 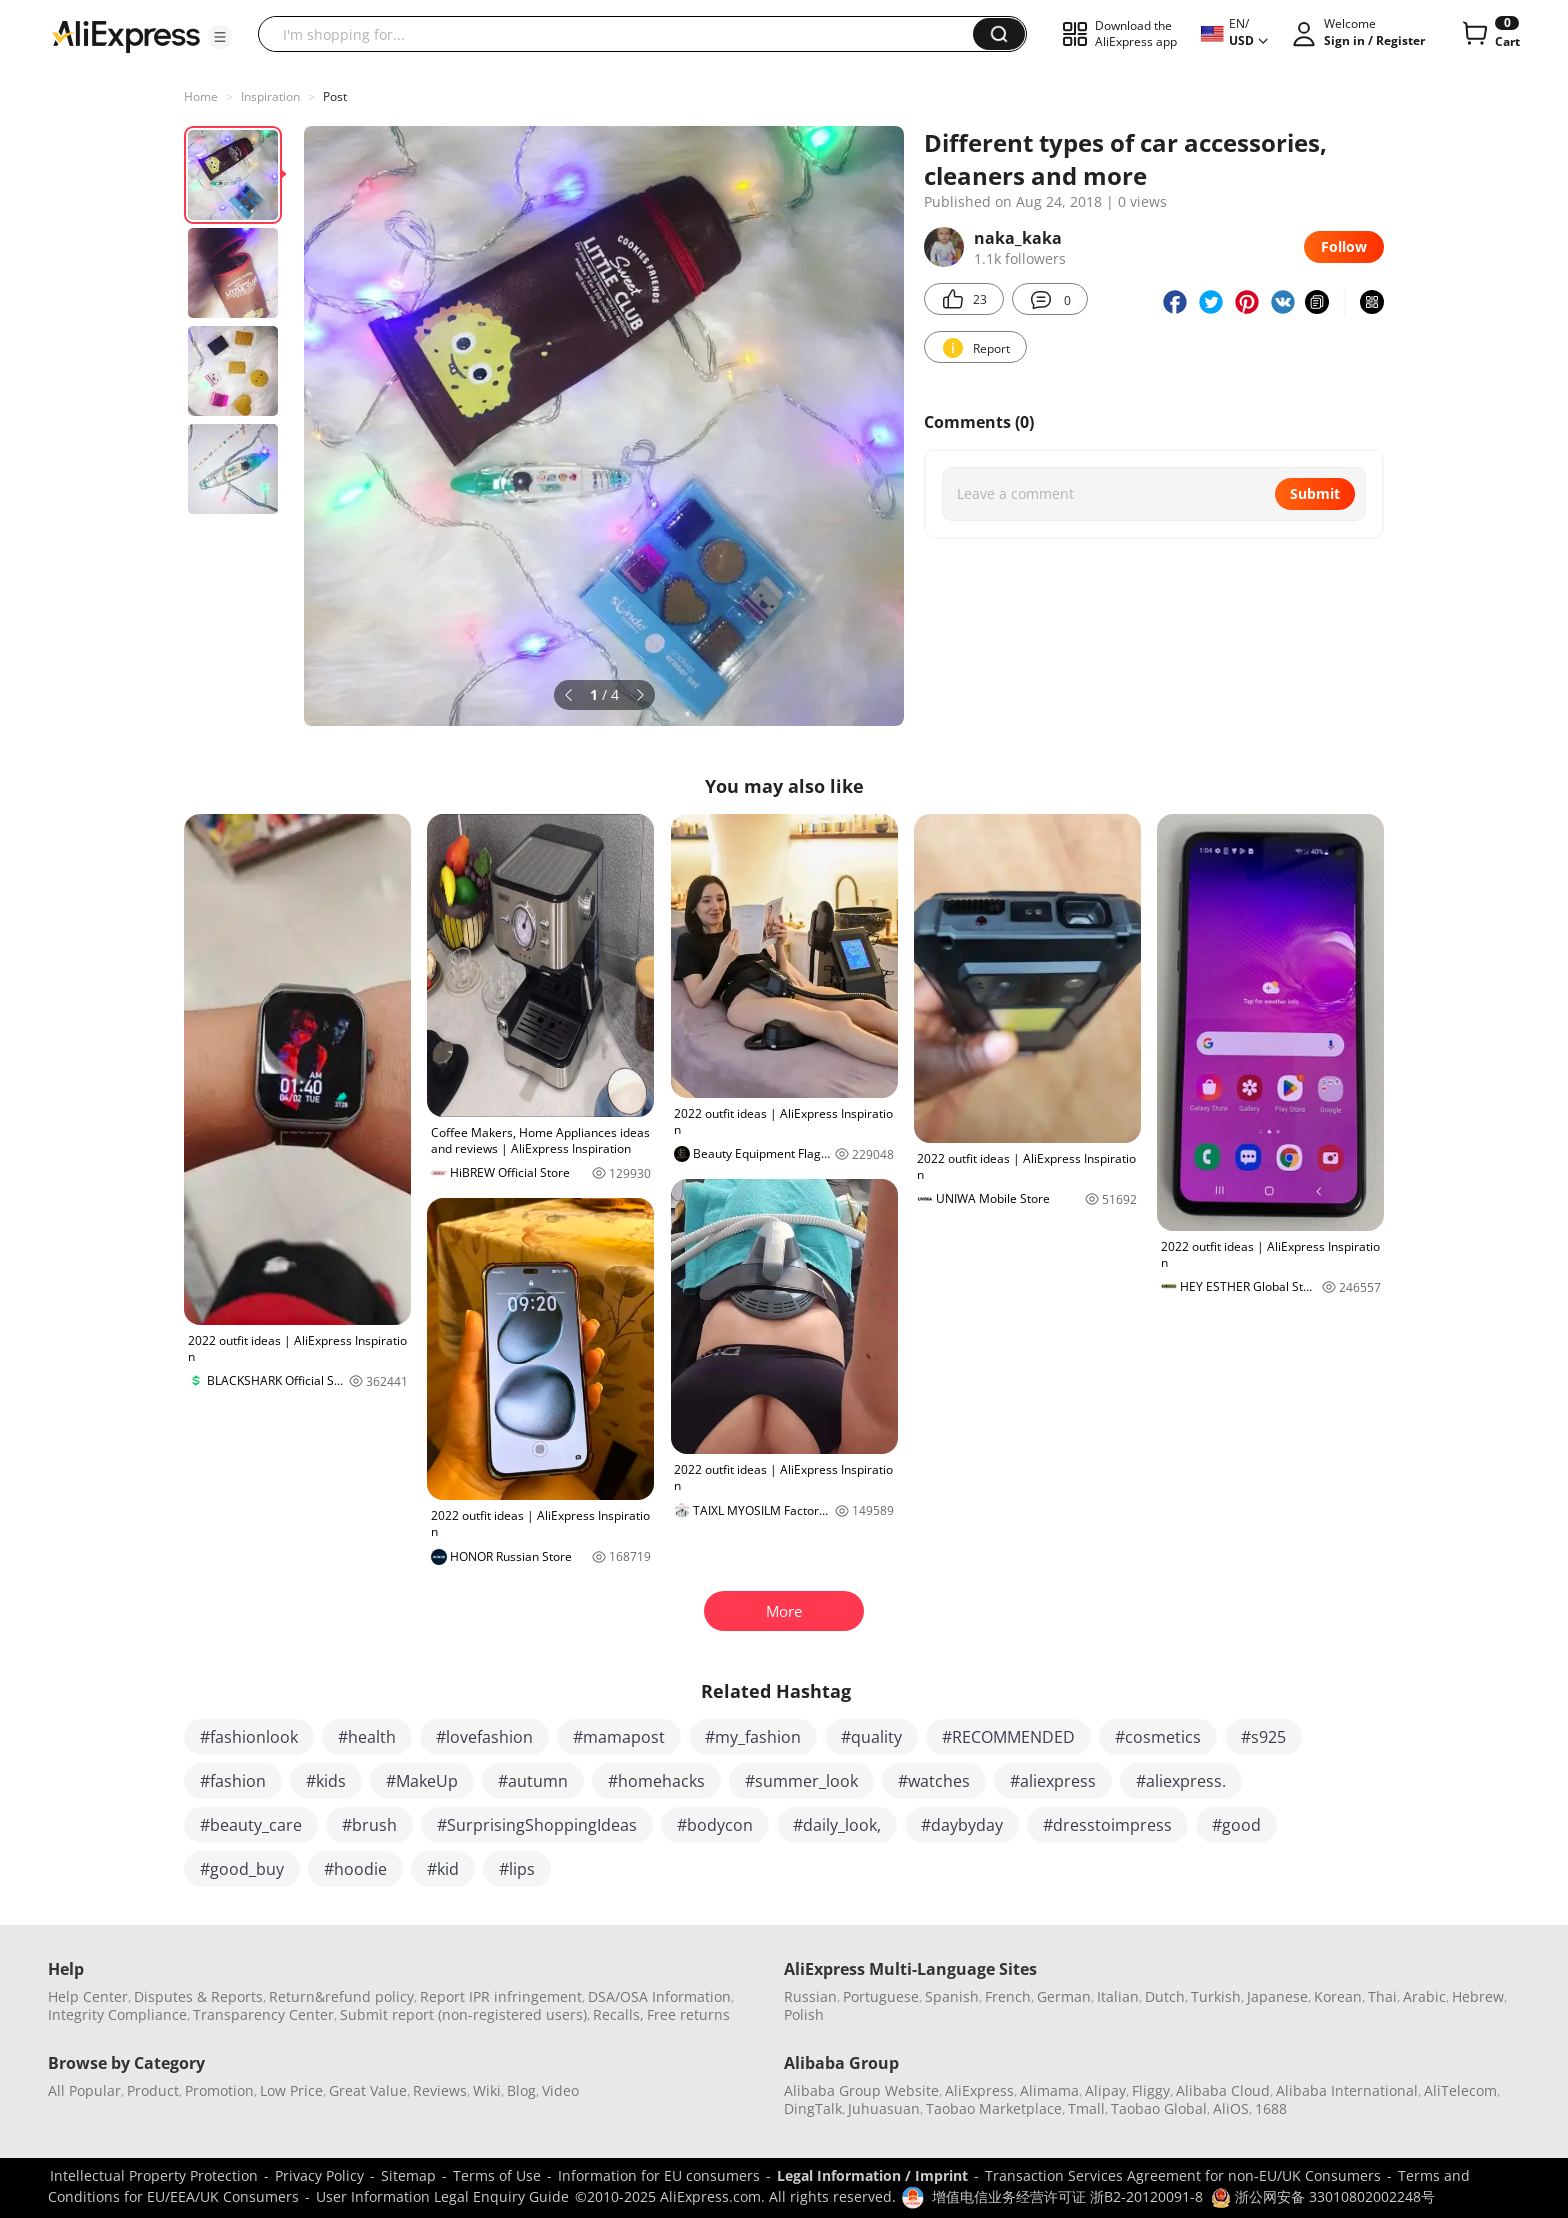 What do you see at coordinates (881, 1996) in the screenshot?
I see `Portuguese` at bounding box center [881, 1996].